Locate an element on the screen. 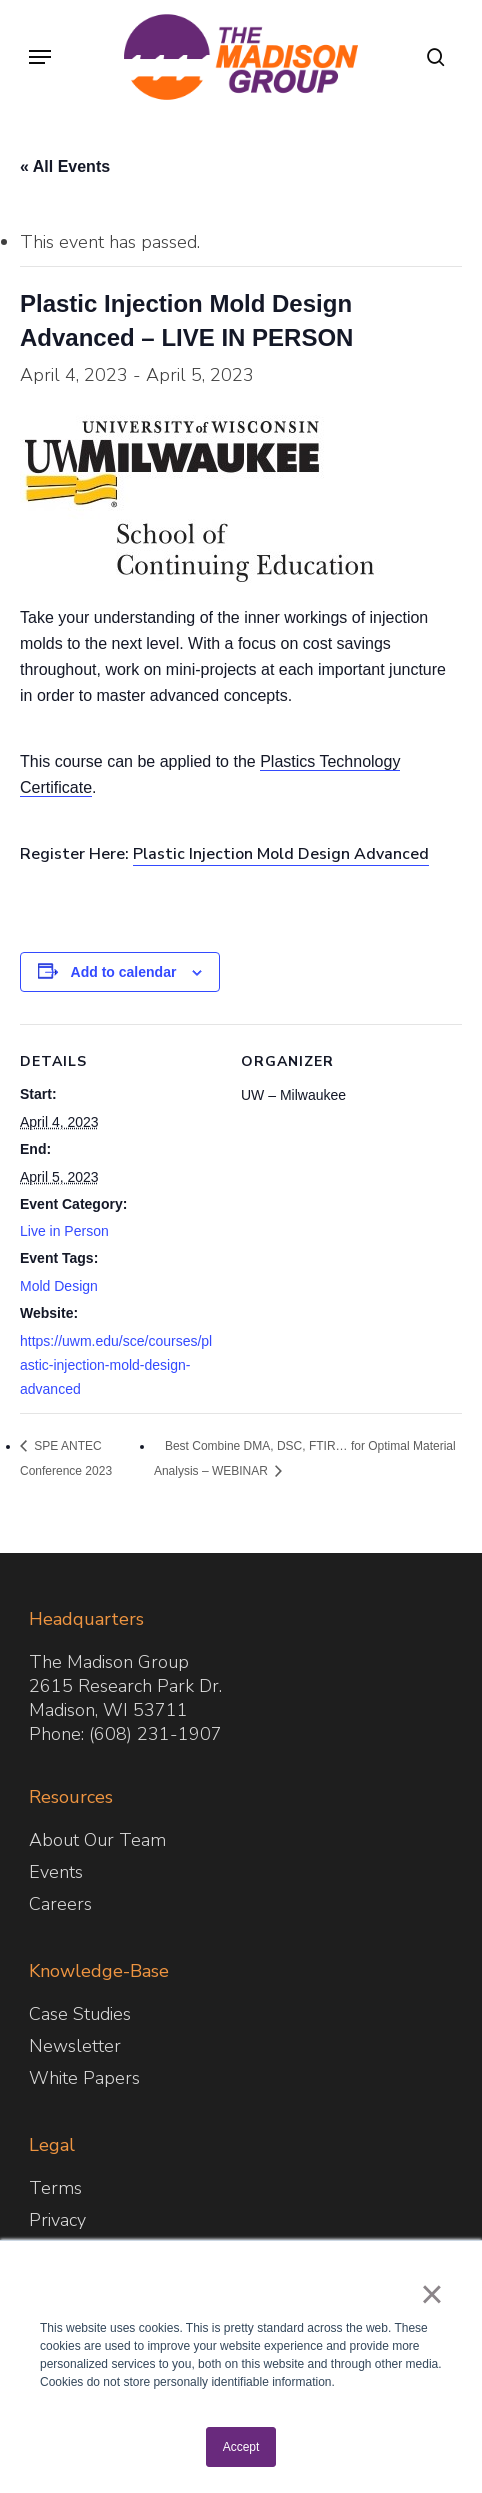 Image resolution: width=482 pixels, height=2493 pixels. Case Studies is located at coordinates (80, 2014).